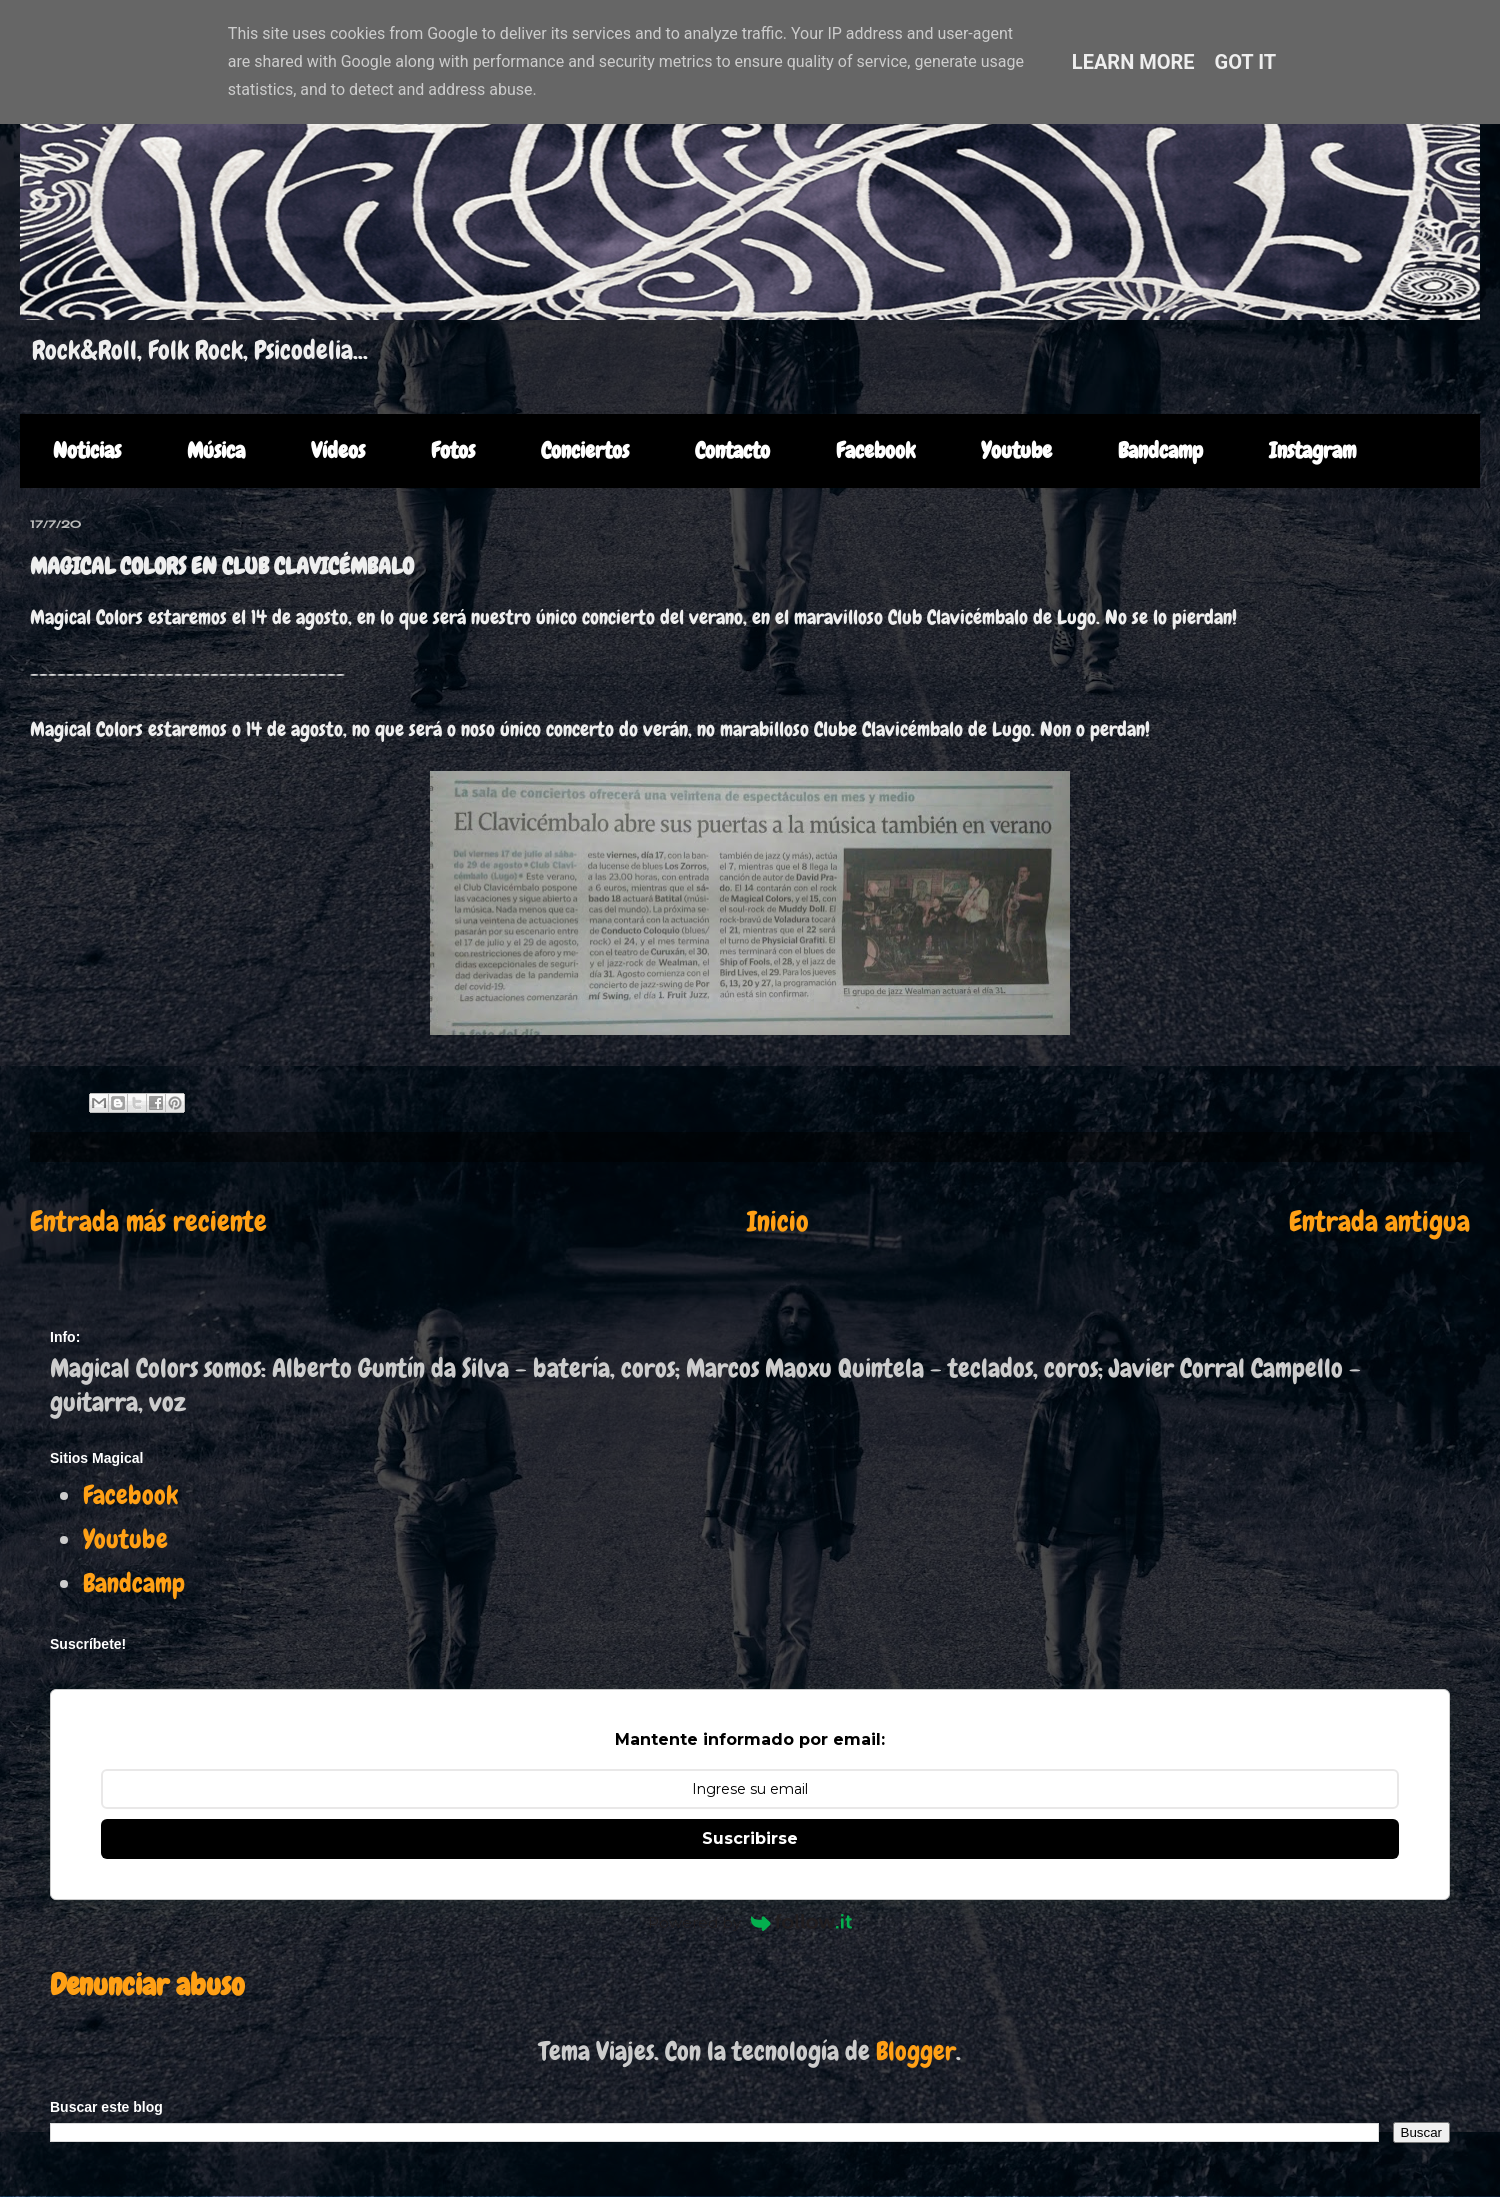  What do you see at coordinates (1379, 1221) in the screenshot?
I see `Entrada antigua` at bounding box center [1379, 1221].